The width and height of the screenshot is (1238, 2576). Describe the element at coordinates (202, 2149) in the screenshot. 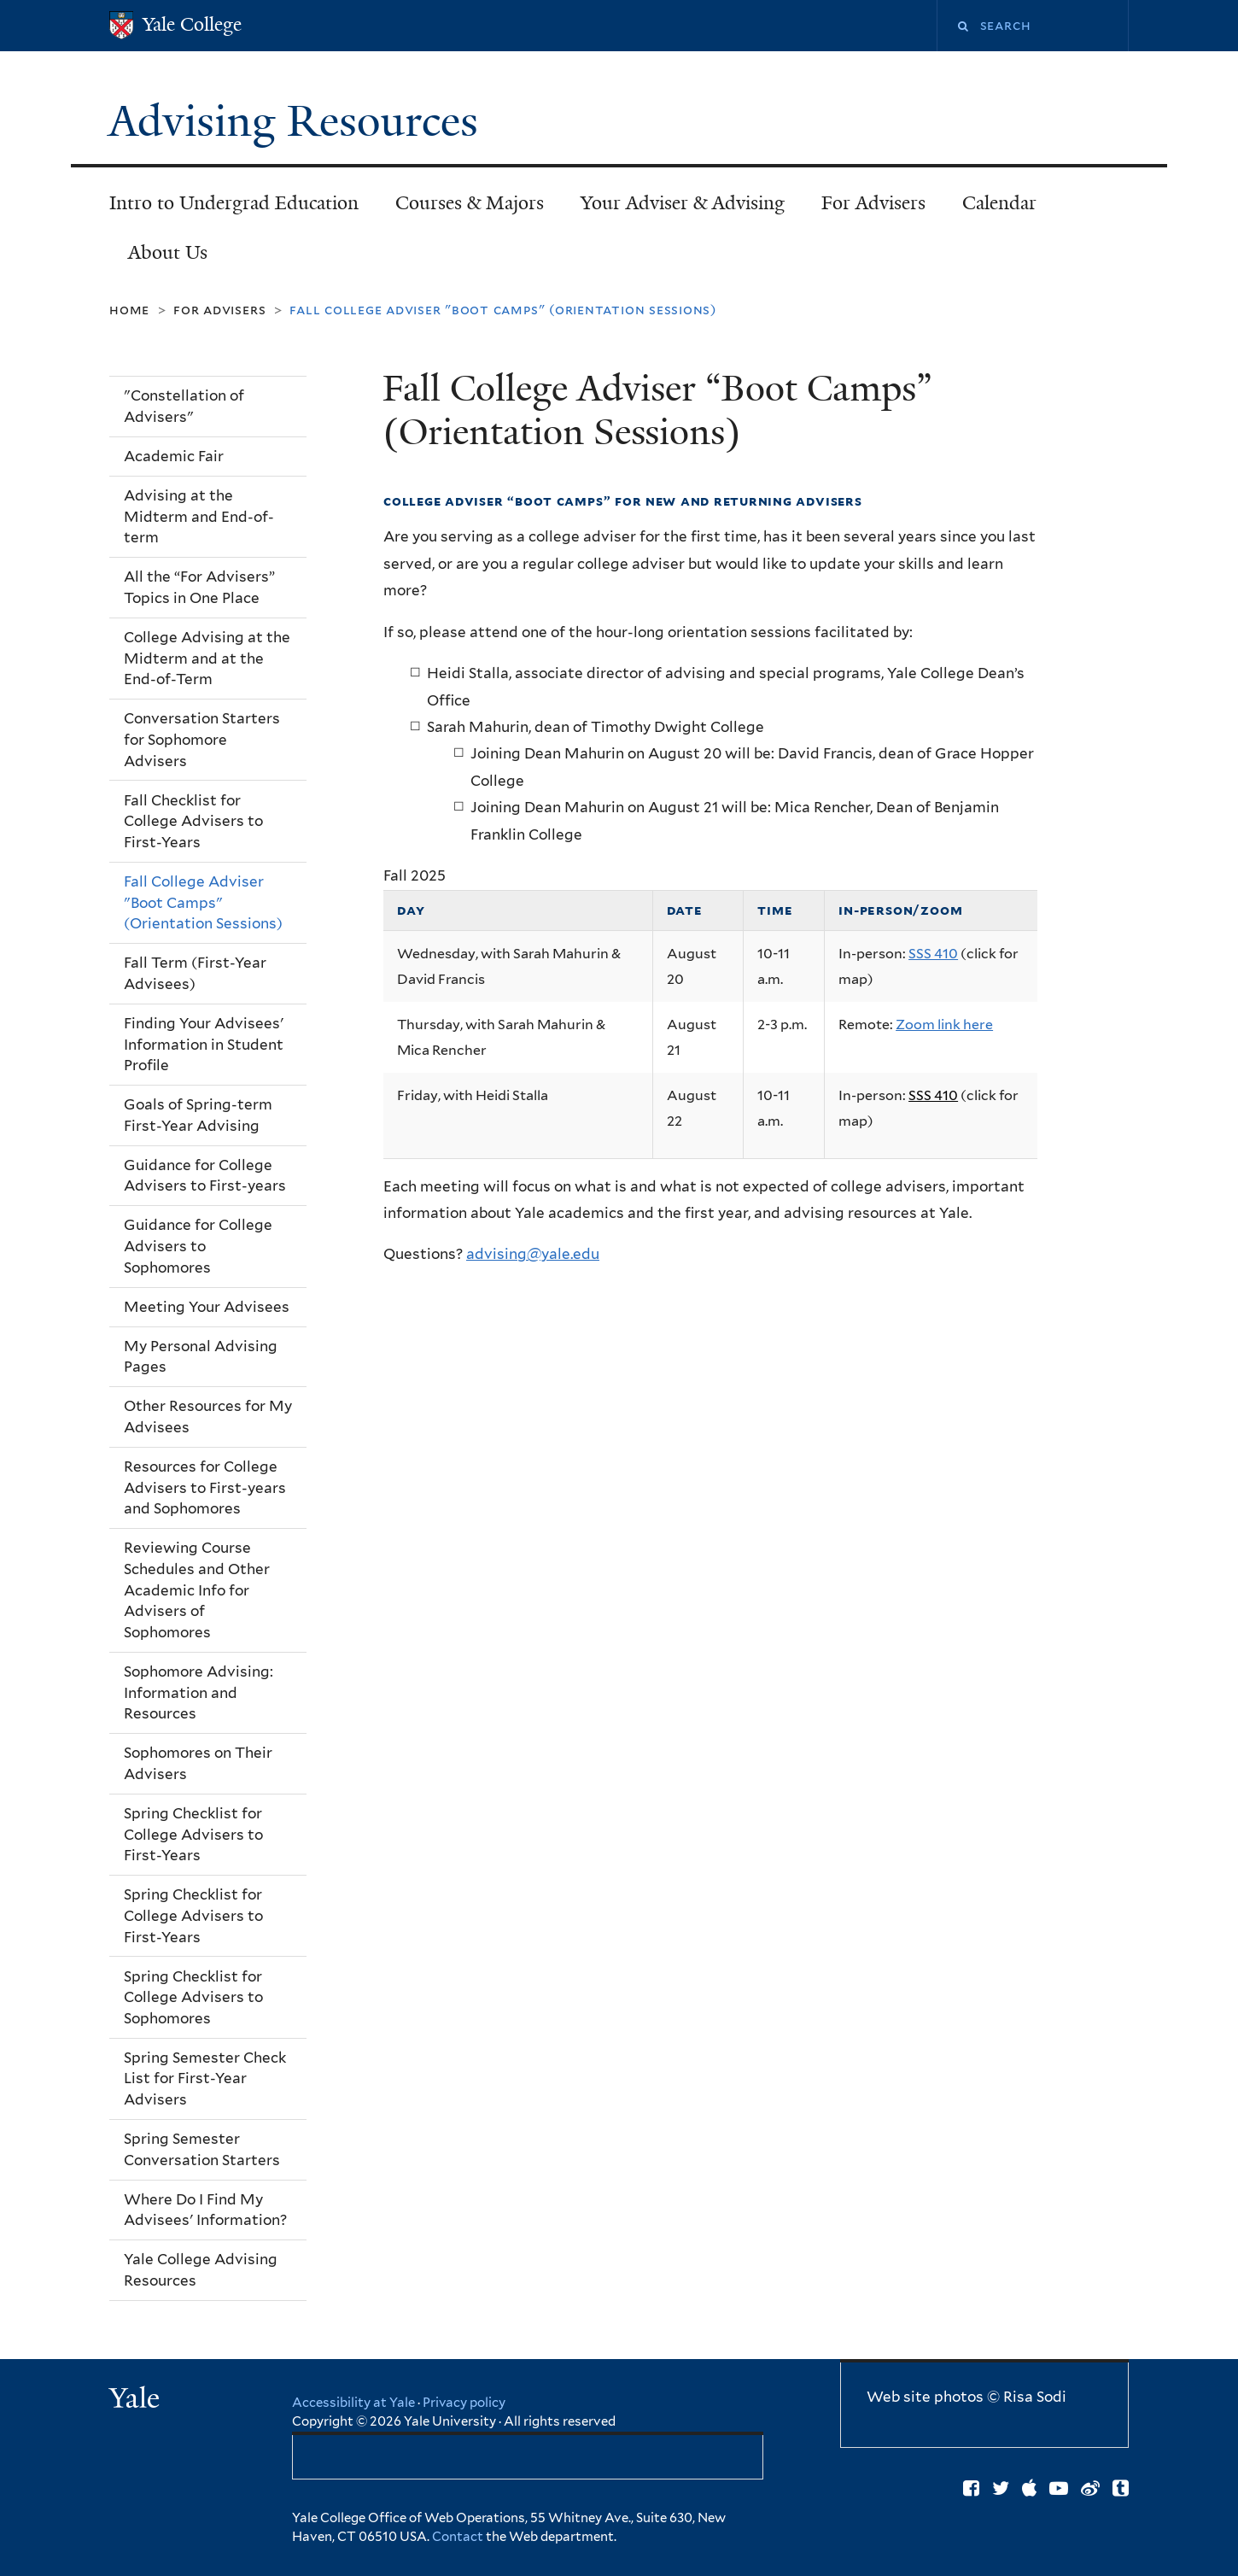

I see `Spring Semester Conversation Starters` at that location.